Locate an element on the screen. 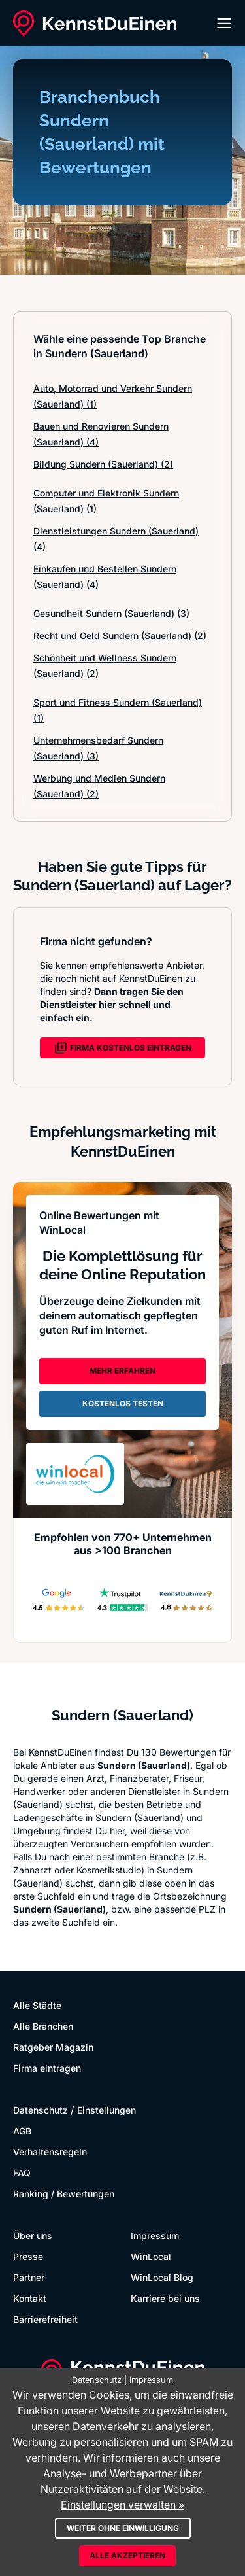 Image resolution: width=245 pixels, height=2576 pixels. Barrierefreiheit is located at coordinates (45, 2319).